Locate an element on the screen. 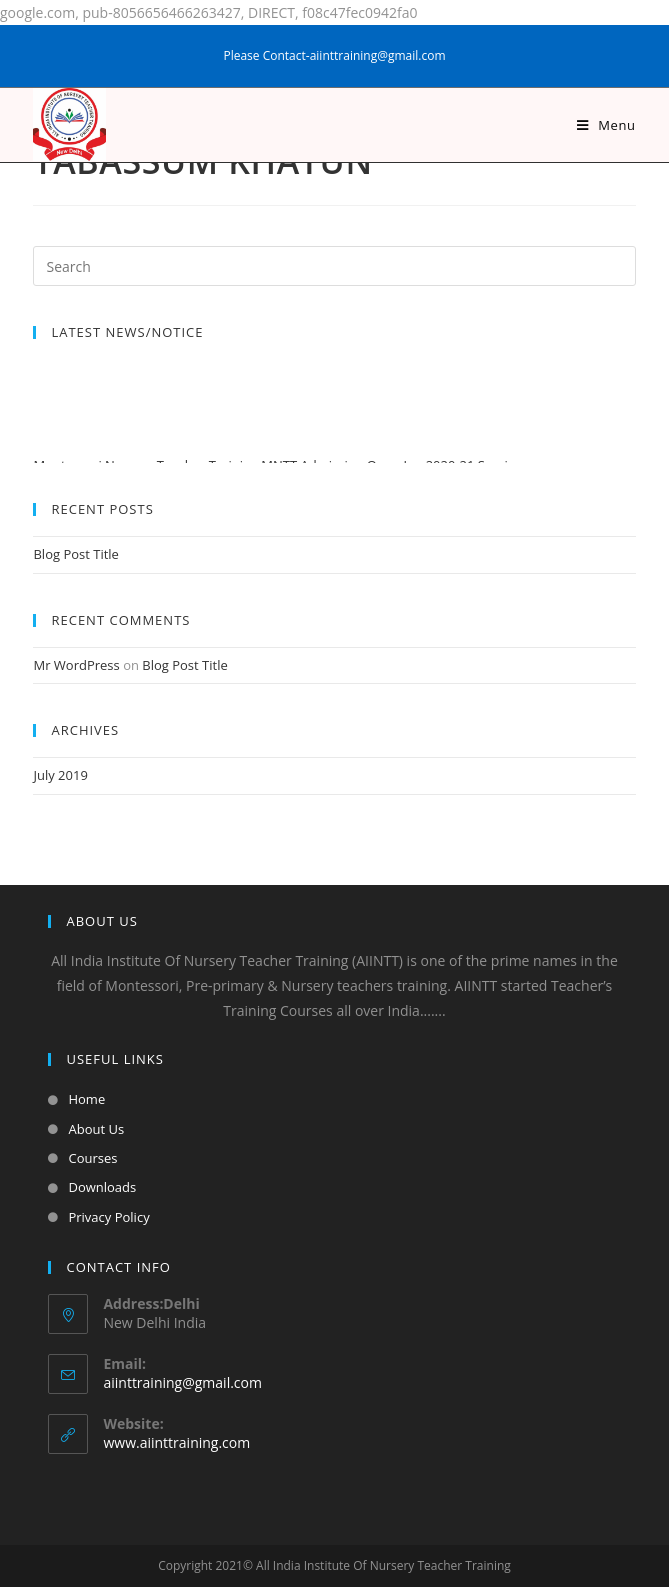 The image size is (669, 1587). Privacy Policy is located at coordinates (108, 1217).